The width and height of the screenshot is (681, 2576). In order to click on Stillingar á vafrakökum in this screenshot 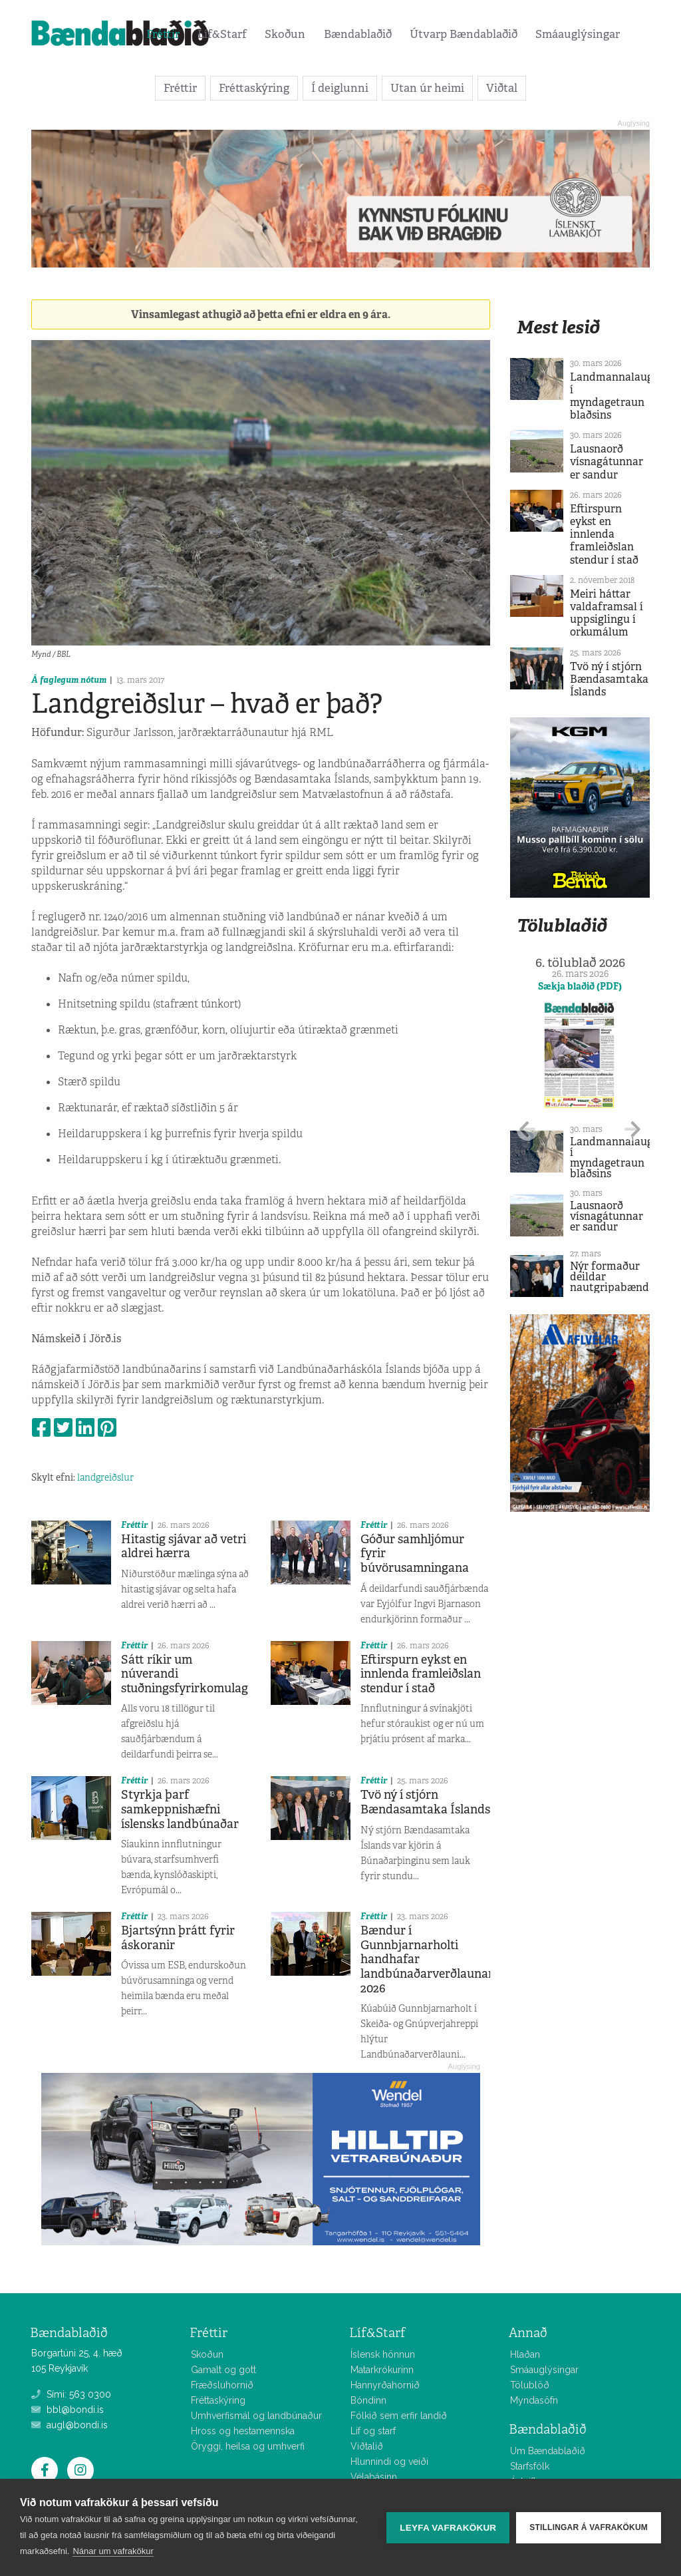, I will do `click(588, 2527)`.